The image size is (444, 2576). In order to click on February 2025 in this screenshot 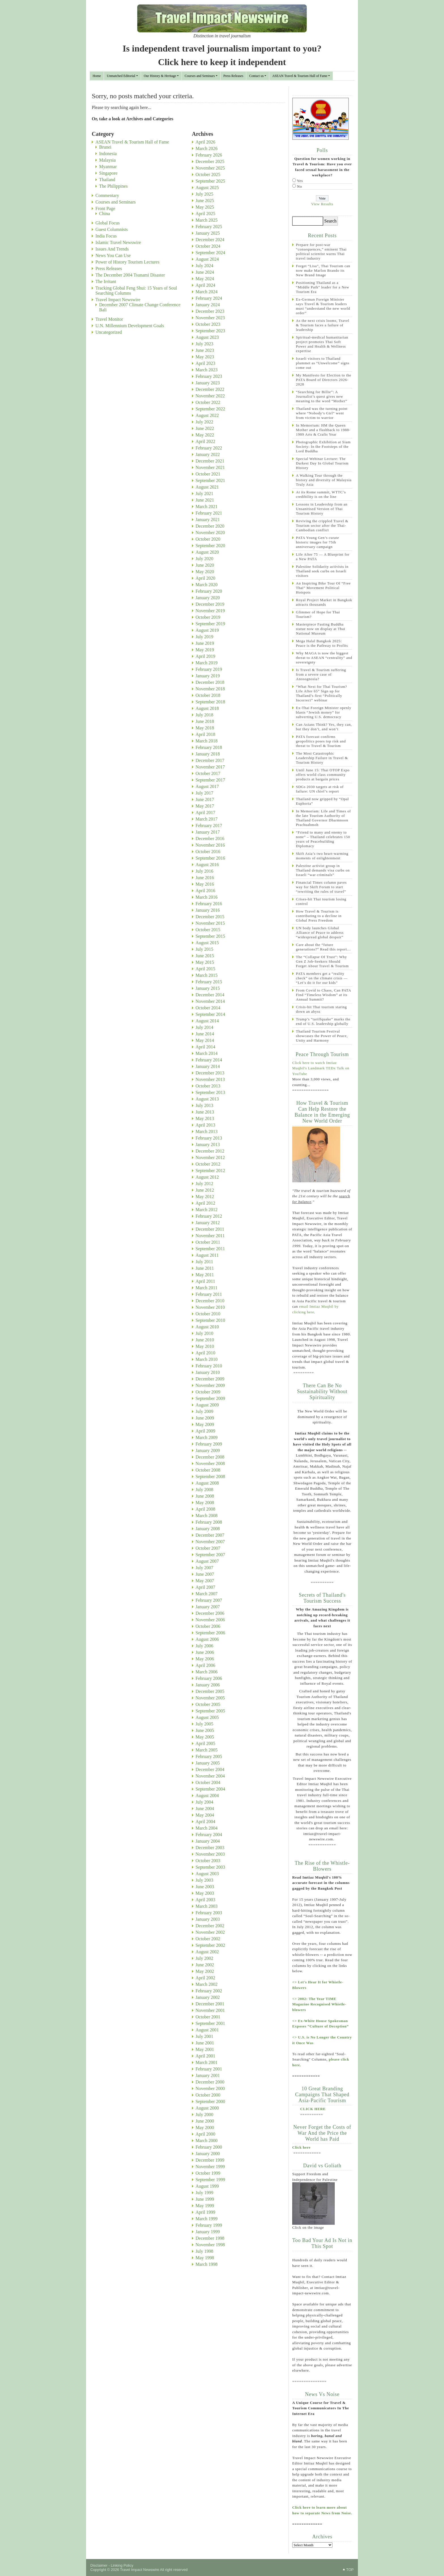, I will do `click(209, 226)`.